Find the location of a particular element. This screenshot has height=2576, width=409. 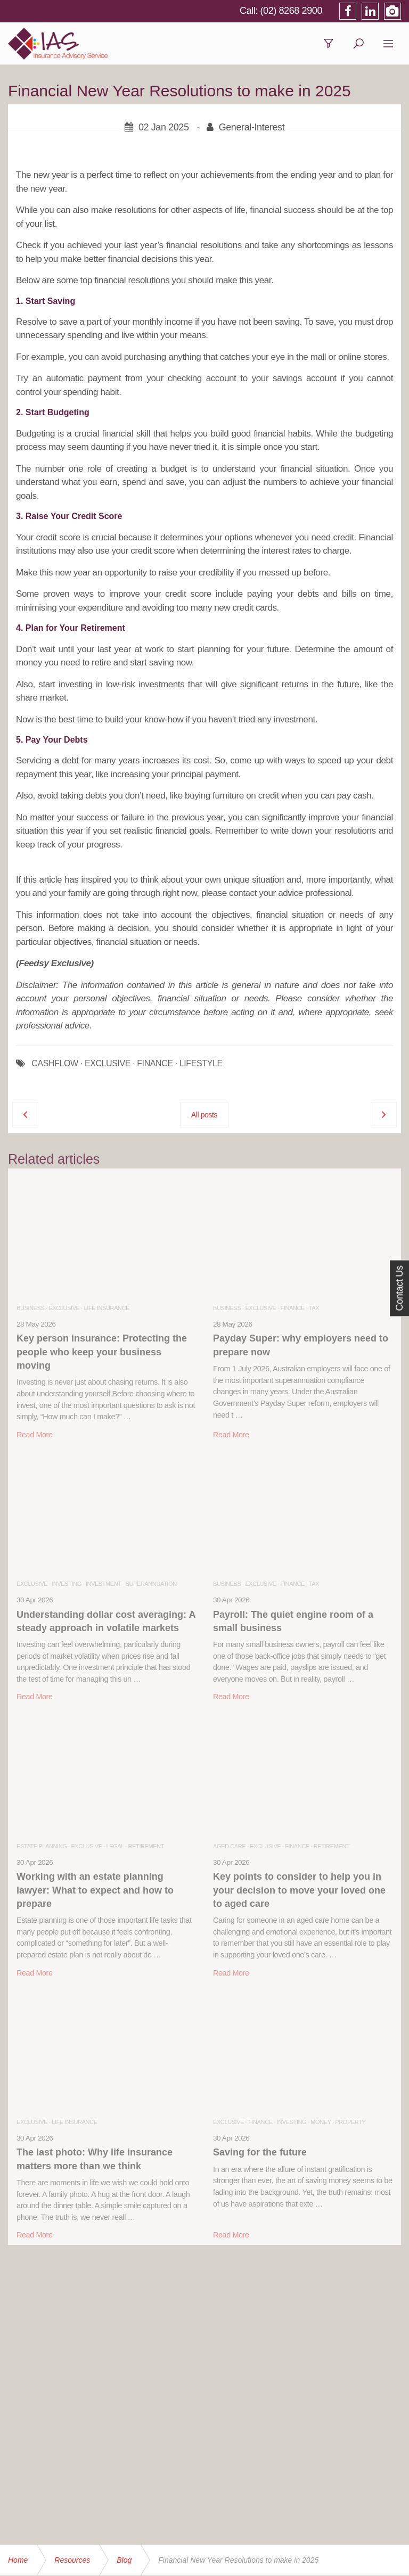

Retirement is located at coordinates (146, 1846).